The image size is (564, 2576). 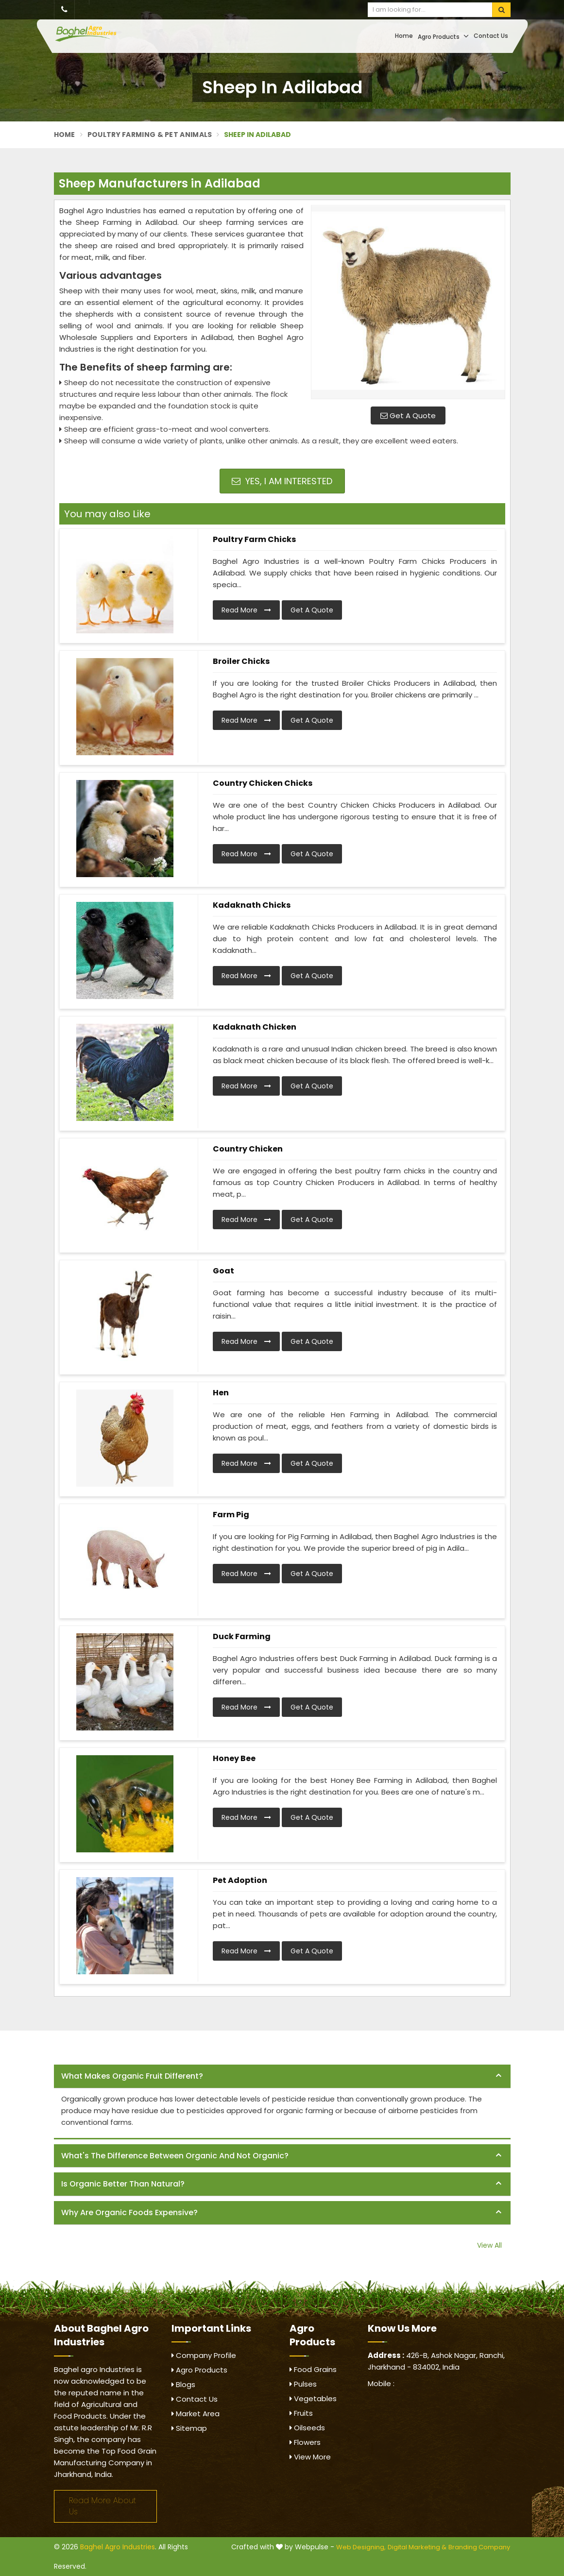 What do you see at coordinates (301, 2413) in the screenshot?
I see `Fruits` at bounding box center [301, 2413].